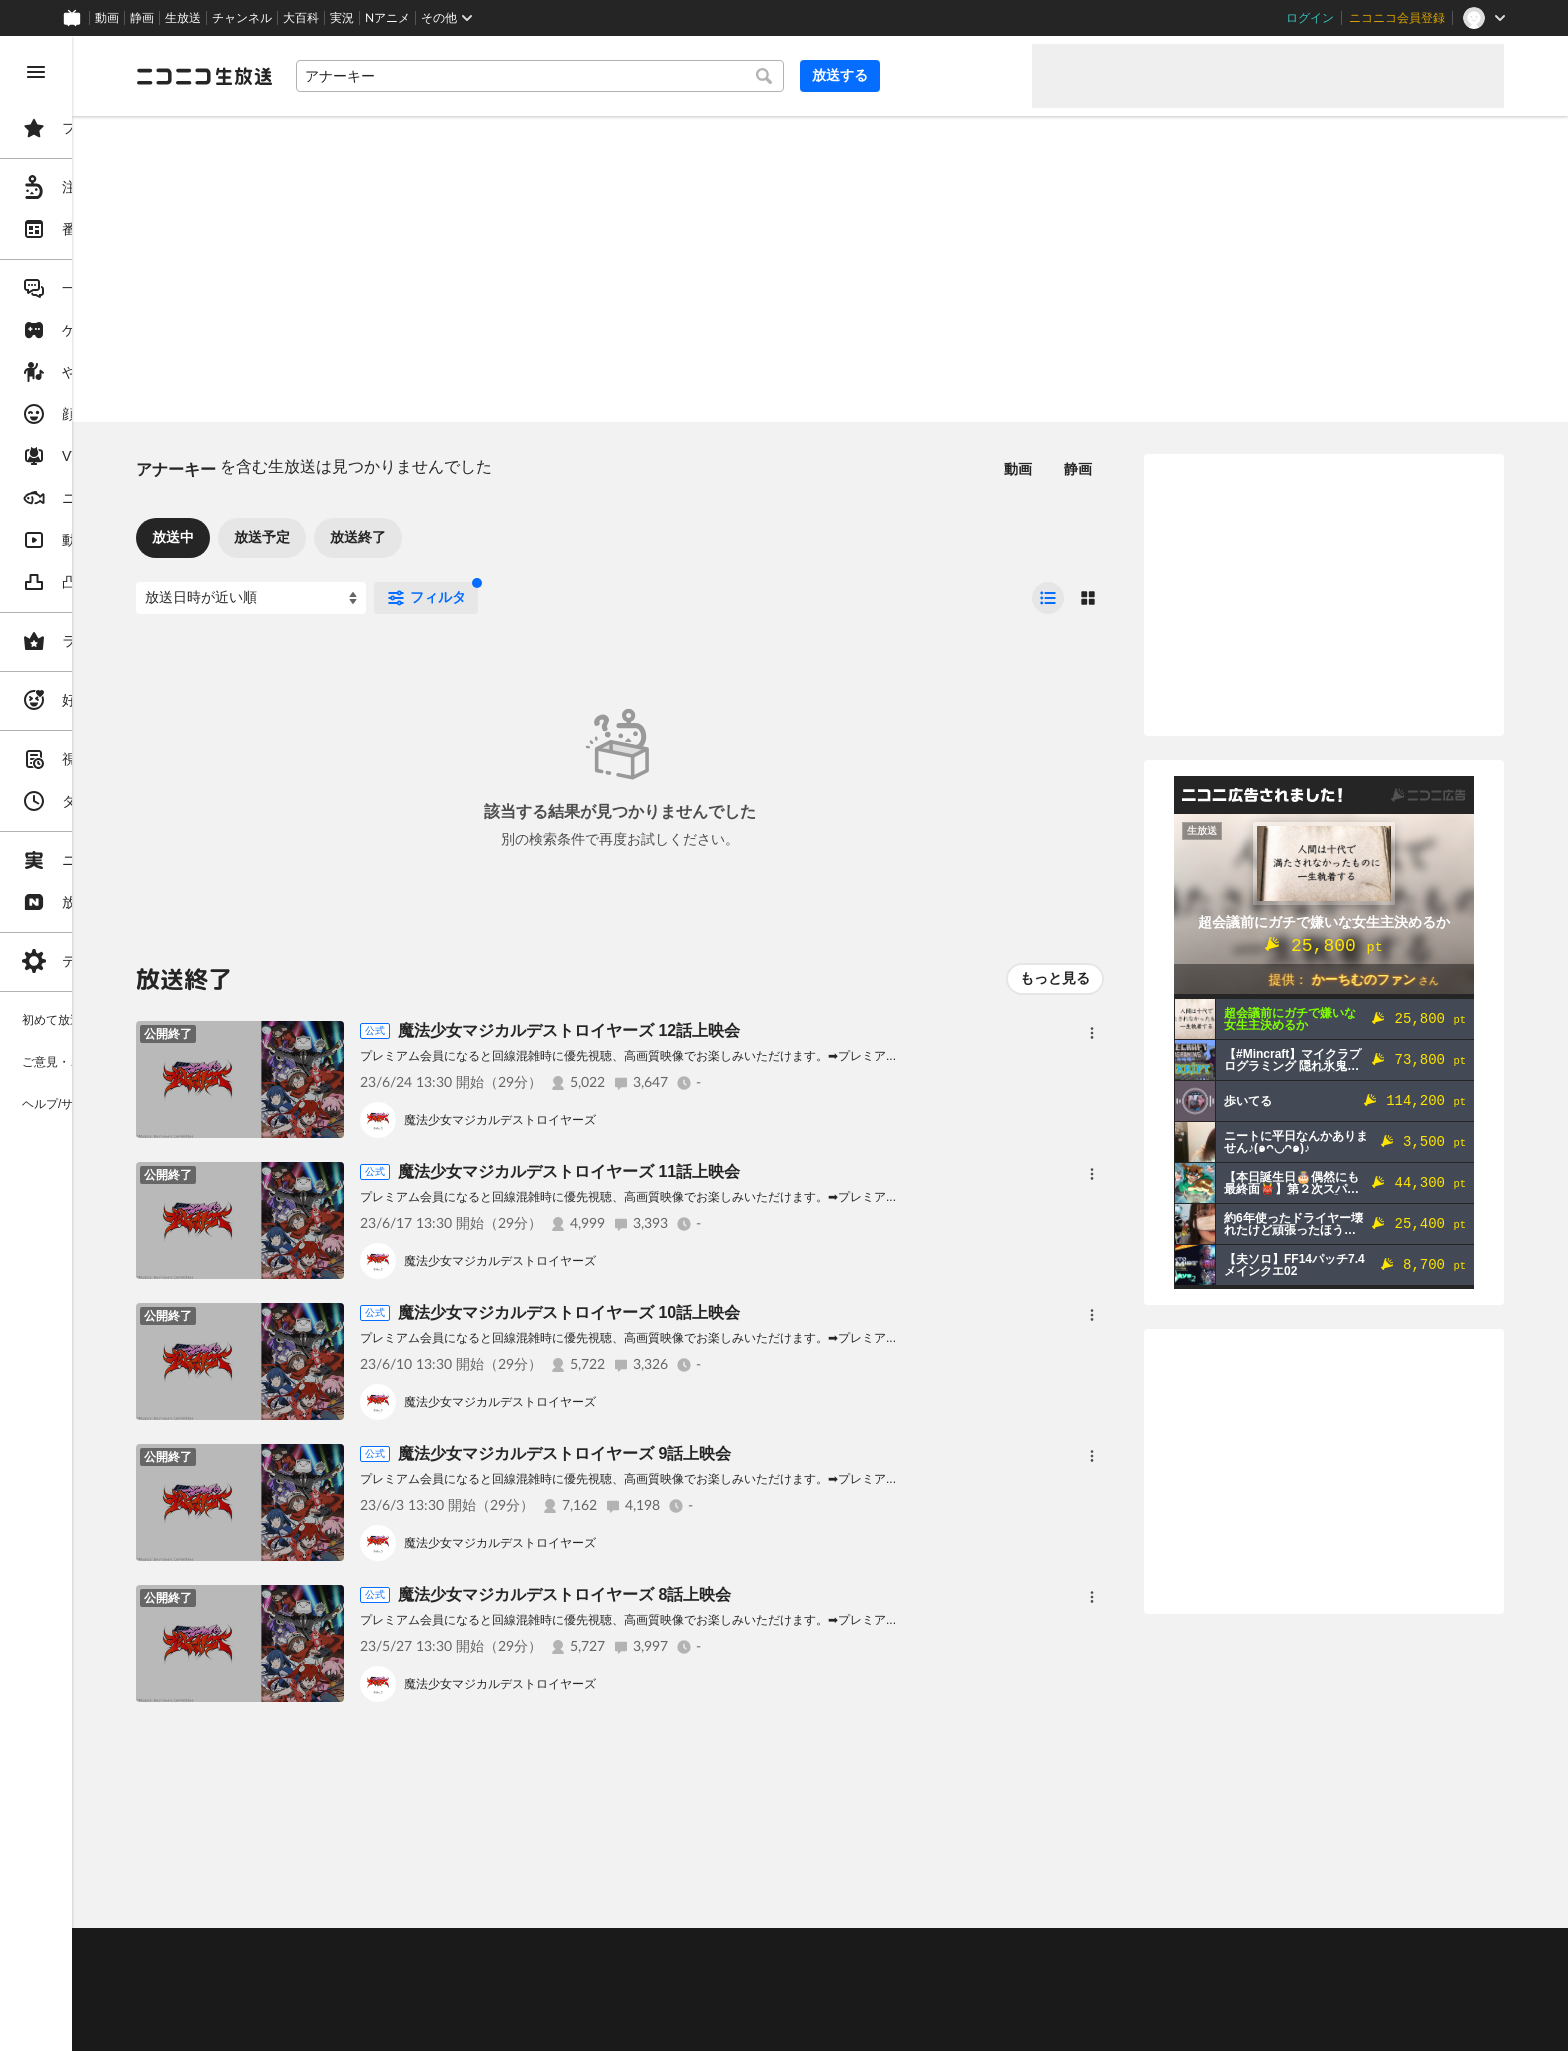  What do you see at coordinates (716, 1453) in the screenshot?
I see `魔法少女マジカルデストロイヤーズ 9話上映会` at bounding box center [716, 1453].